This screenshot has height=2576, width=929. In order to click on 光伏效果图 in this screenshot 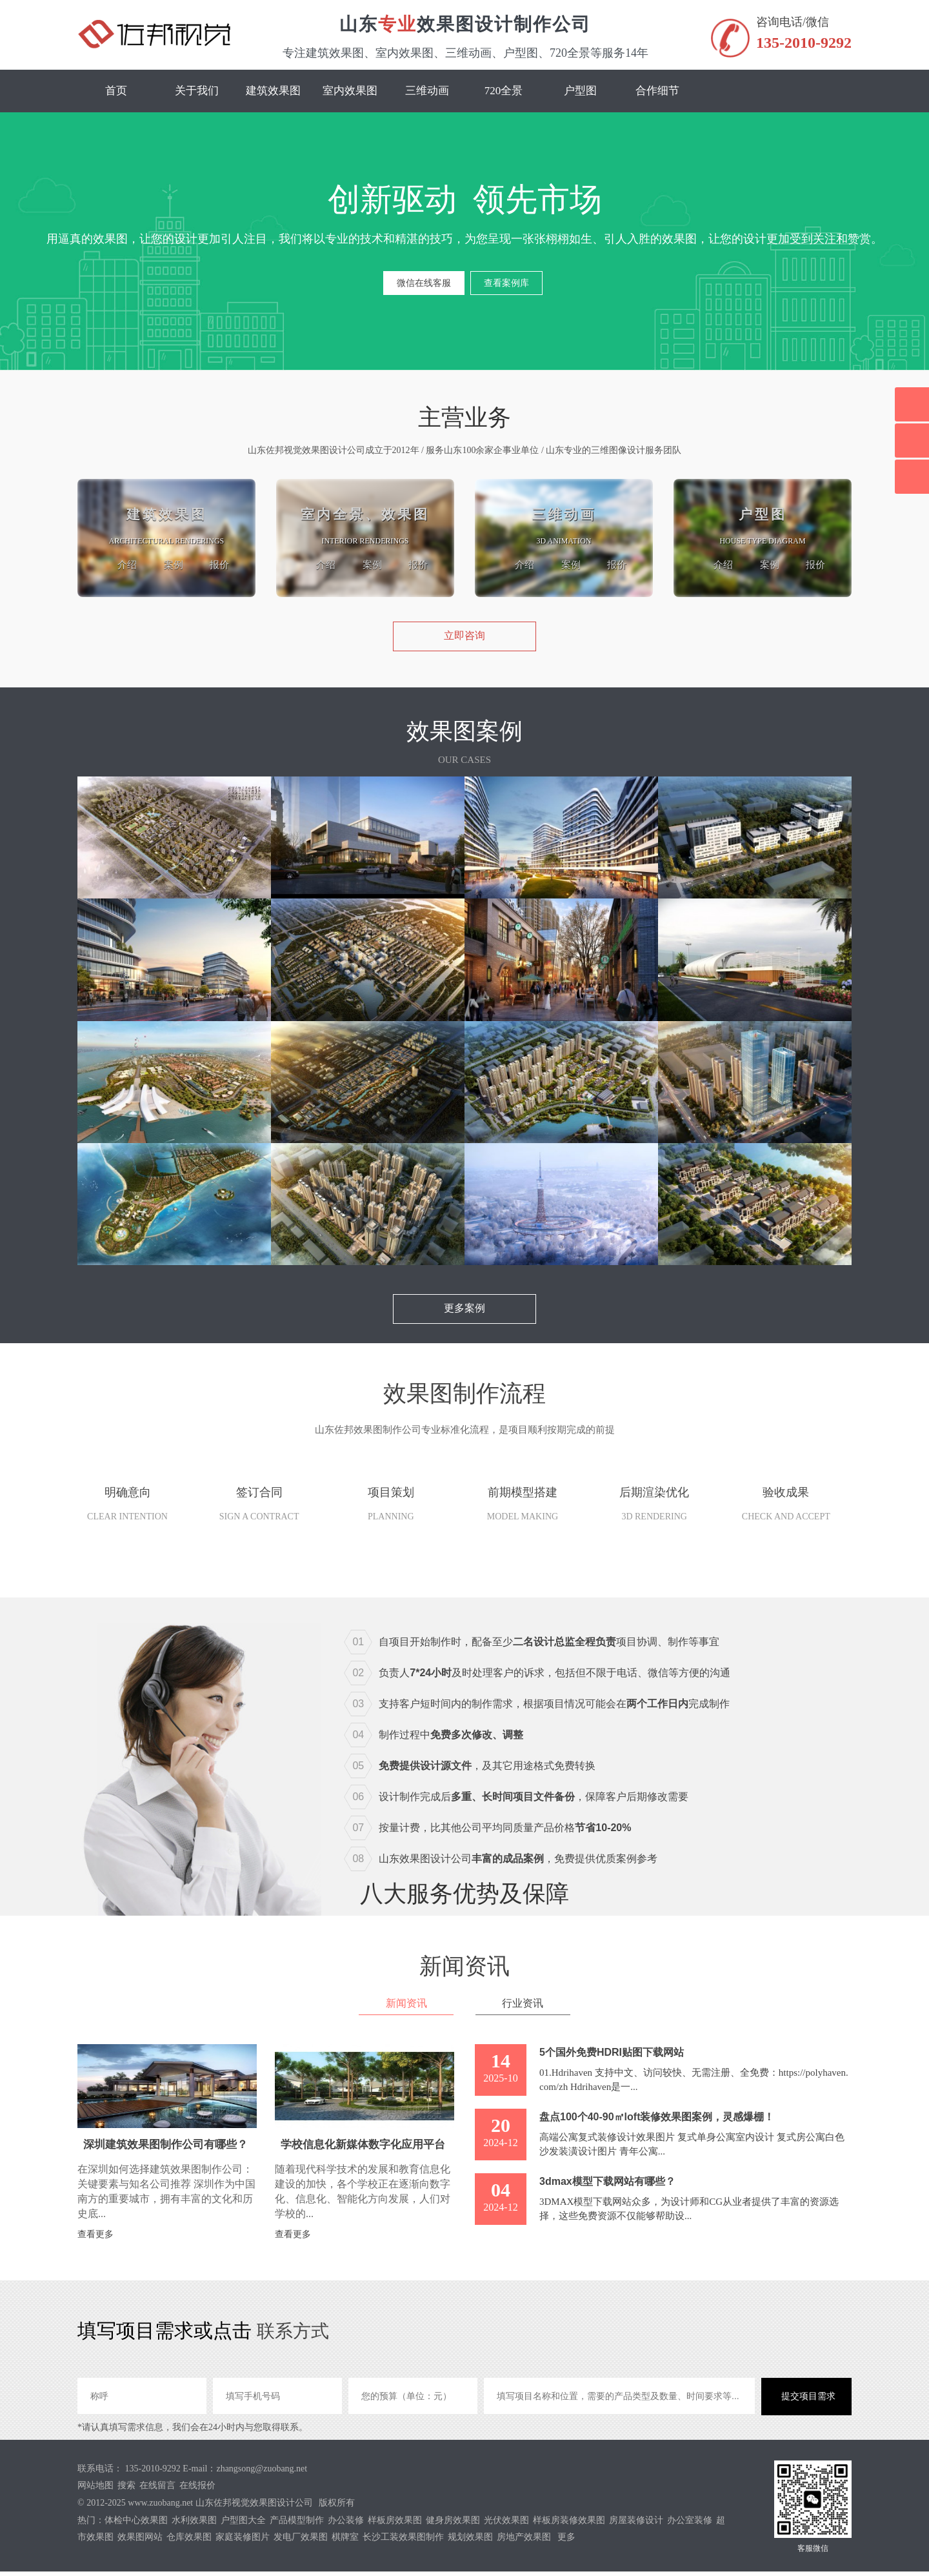, I will do `click(506, 2525)`.